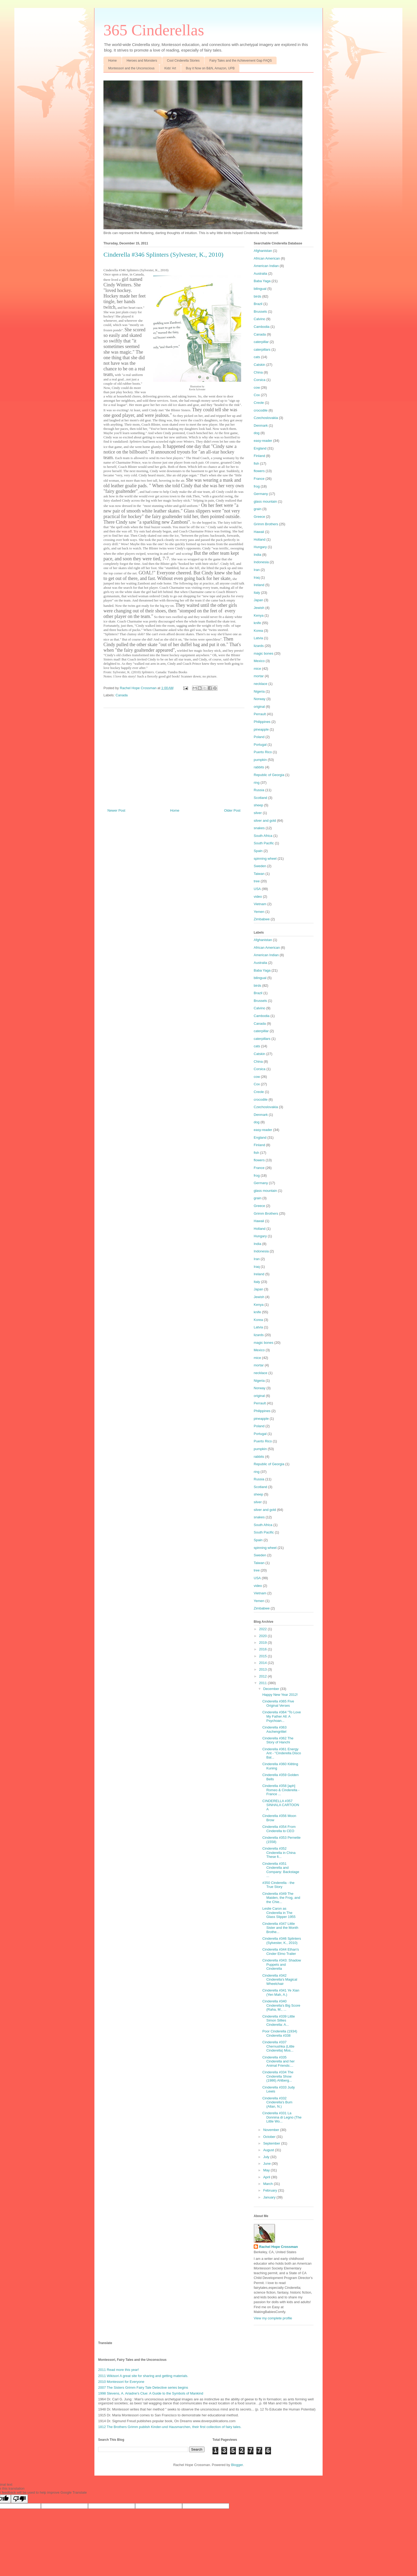  What do you see at coordinates (259, 828) in the screenshot?
I see `snakes` at bounding box center [259, 828].